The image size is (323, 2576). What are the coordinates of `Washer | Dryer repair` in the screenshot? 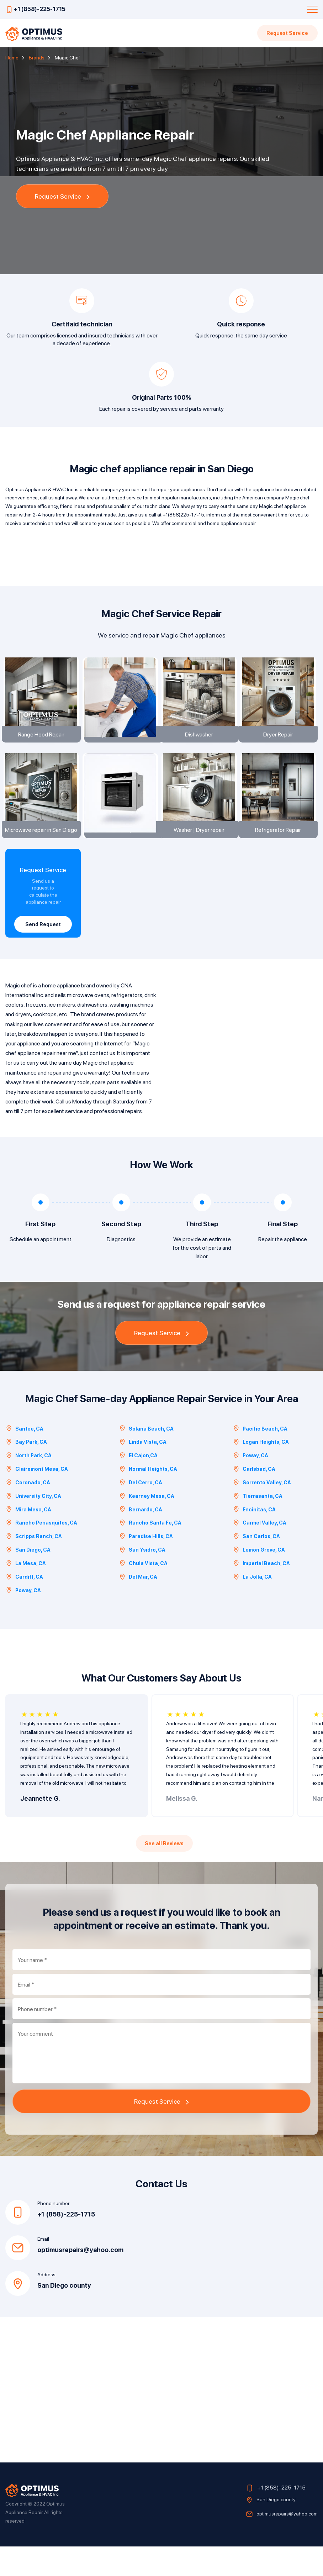 It's located at (201, 851).